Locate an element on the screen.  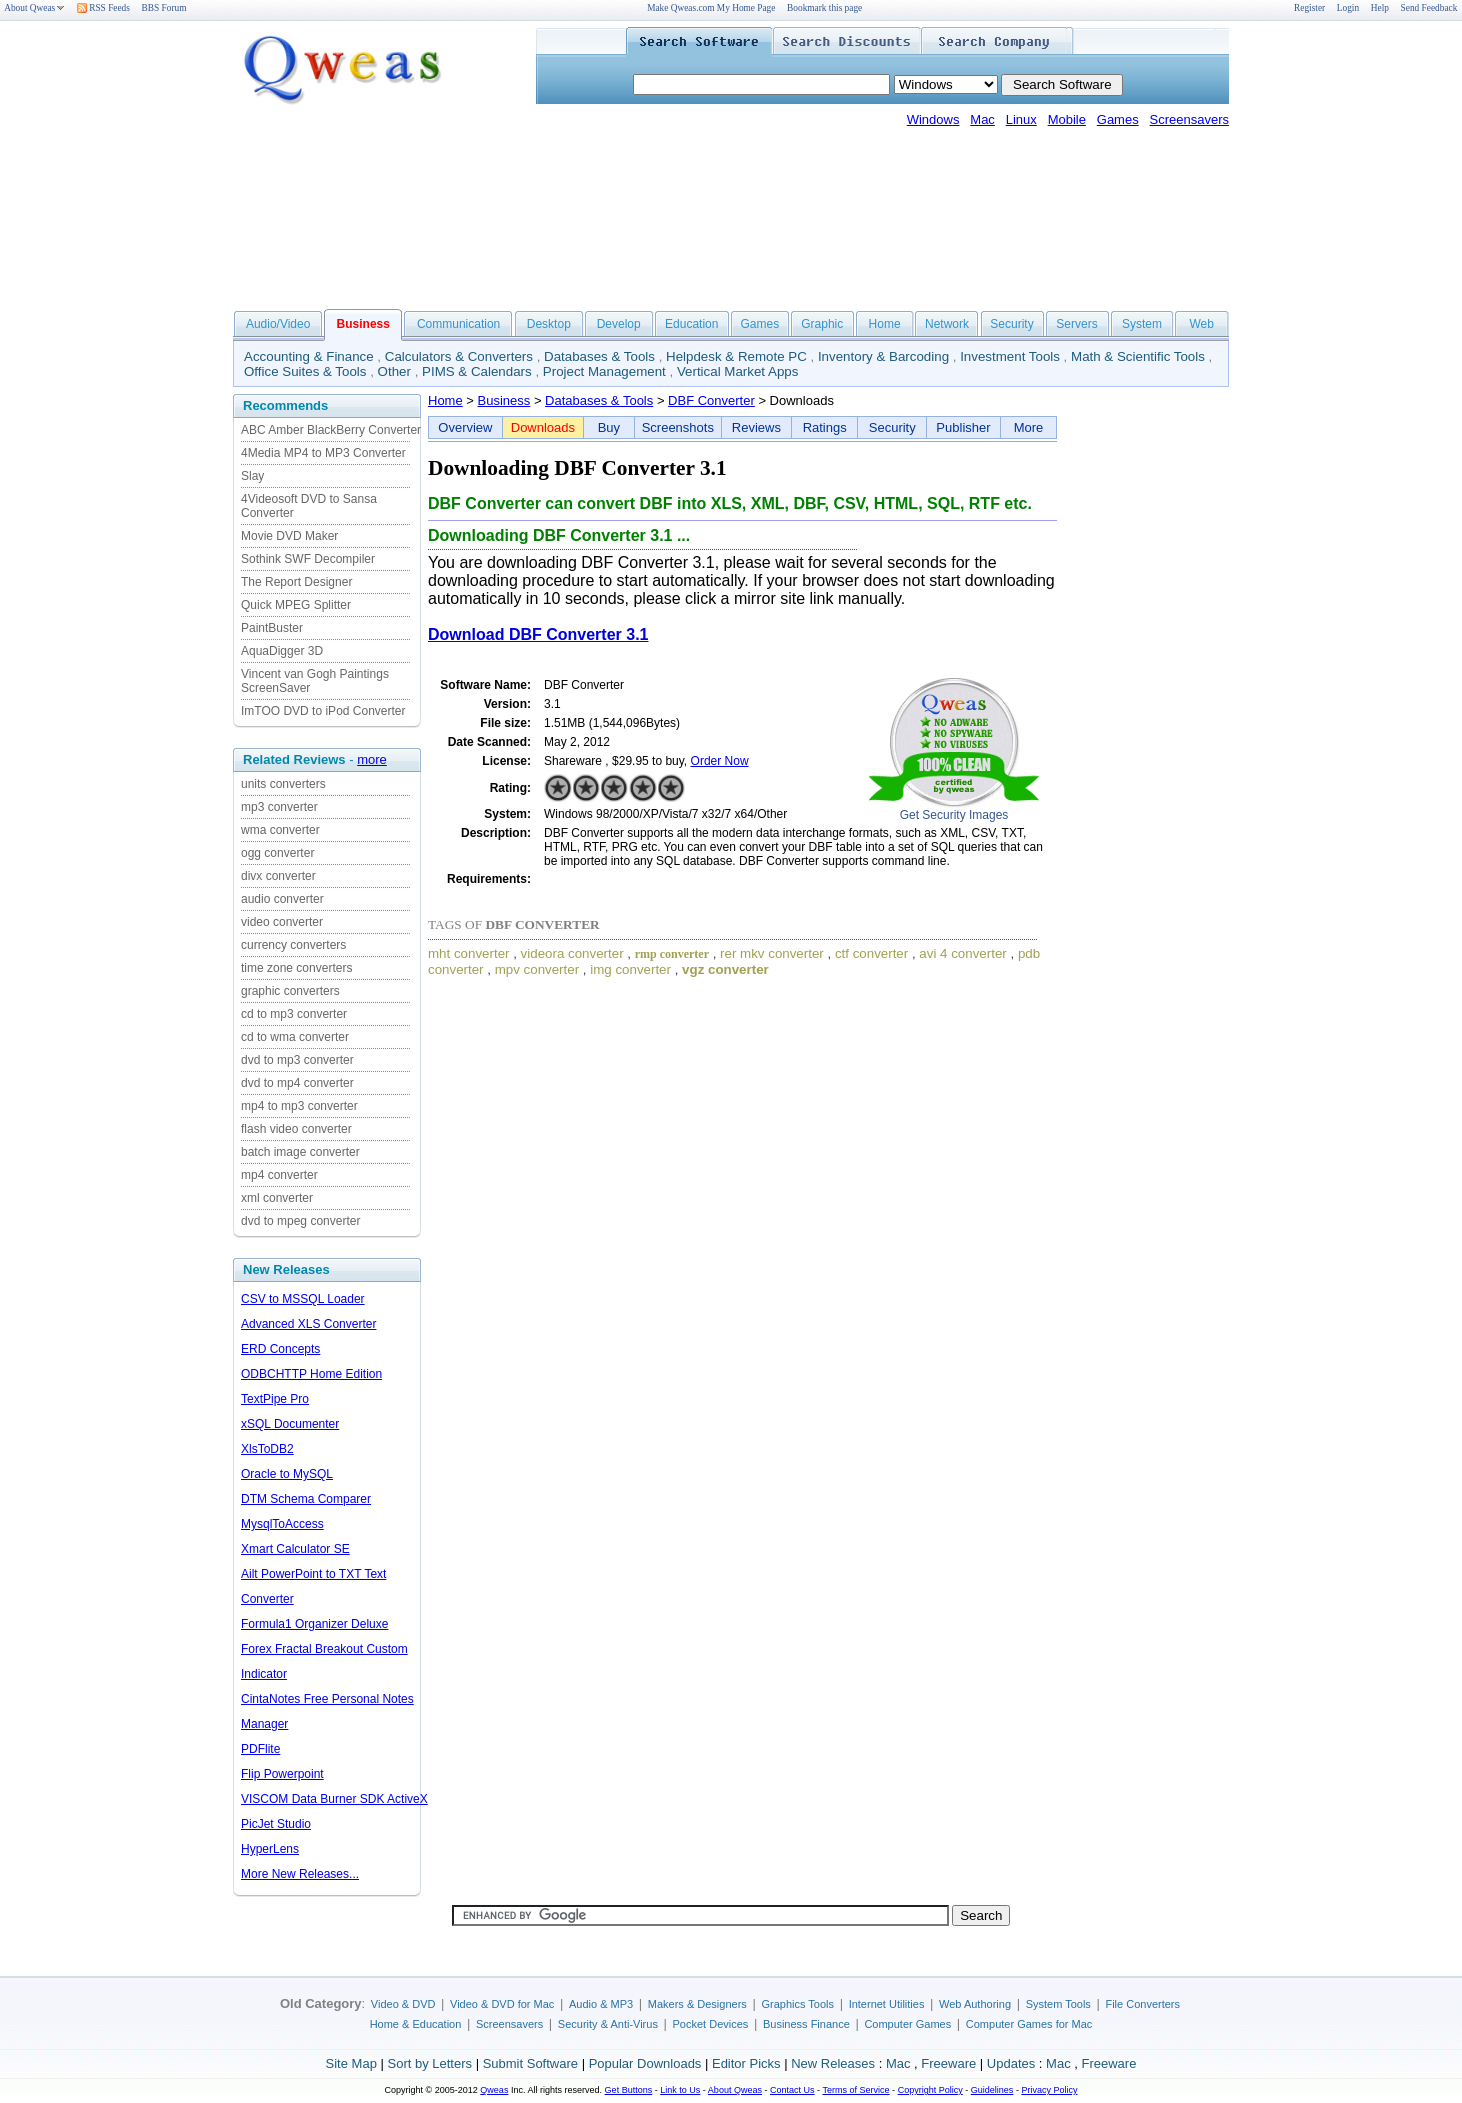
ERD Concepts is located at coordinates (280, 1349).